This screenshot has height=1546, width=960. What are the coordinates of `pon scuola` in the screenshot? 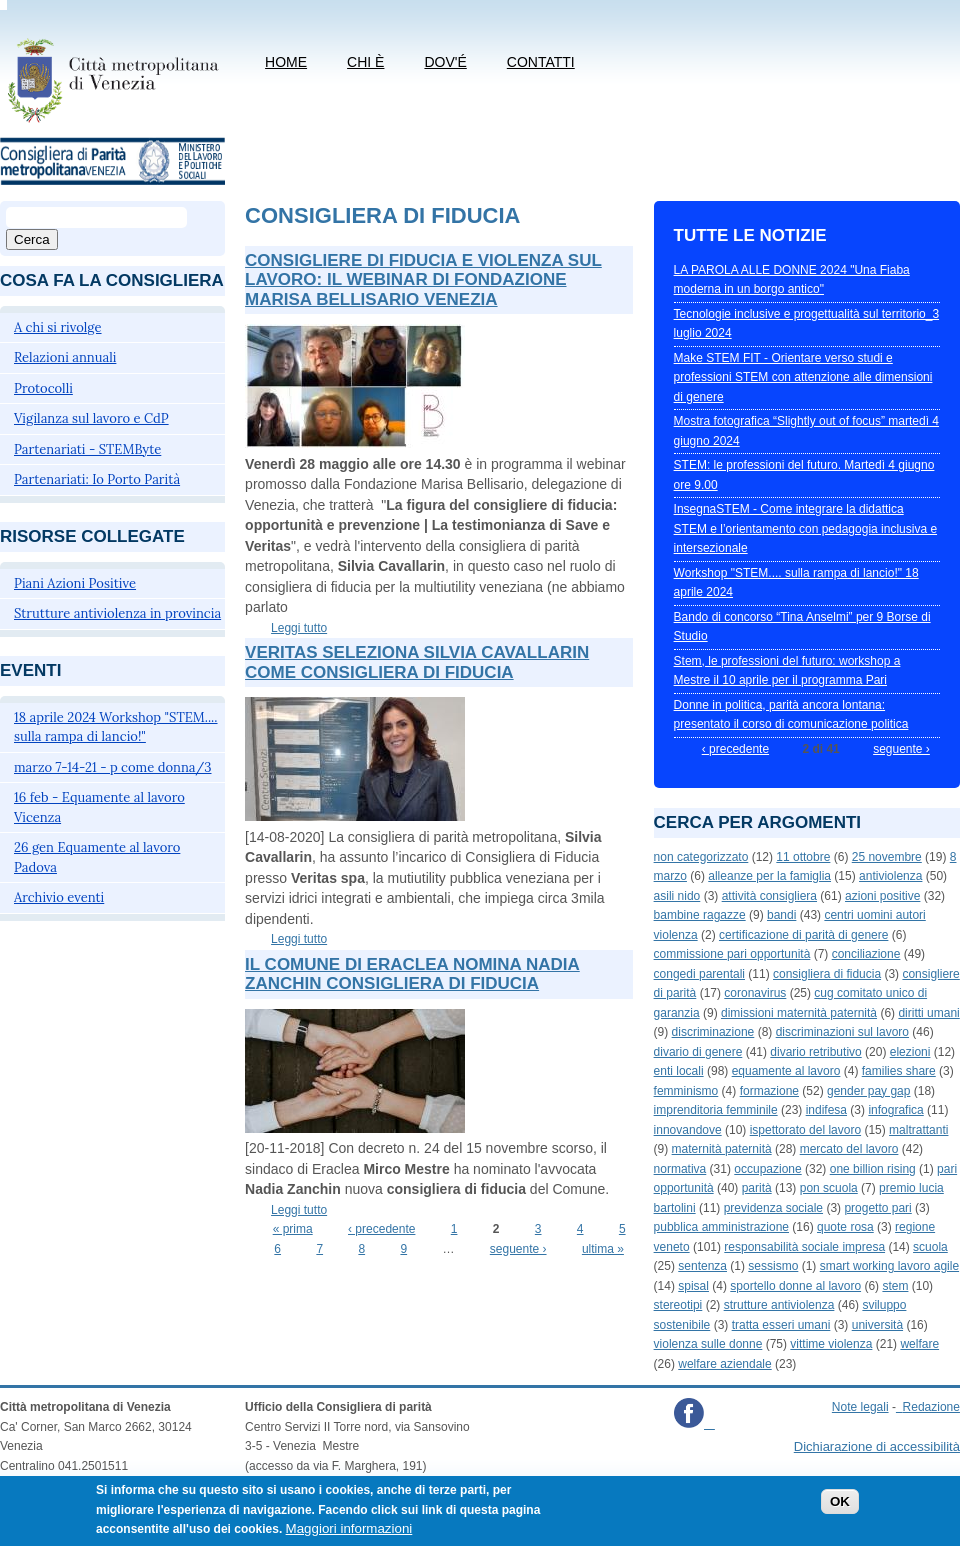 It's located at (829, 1188).